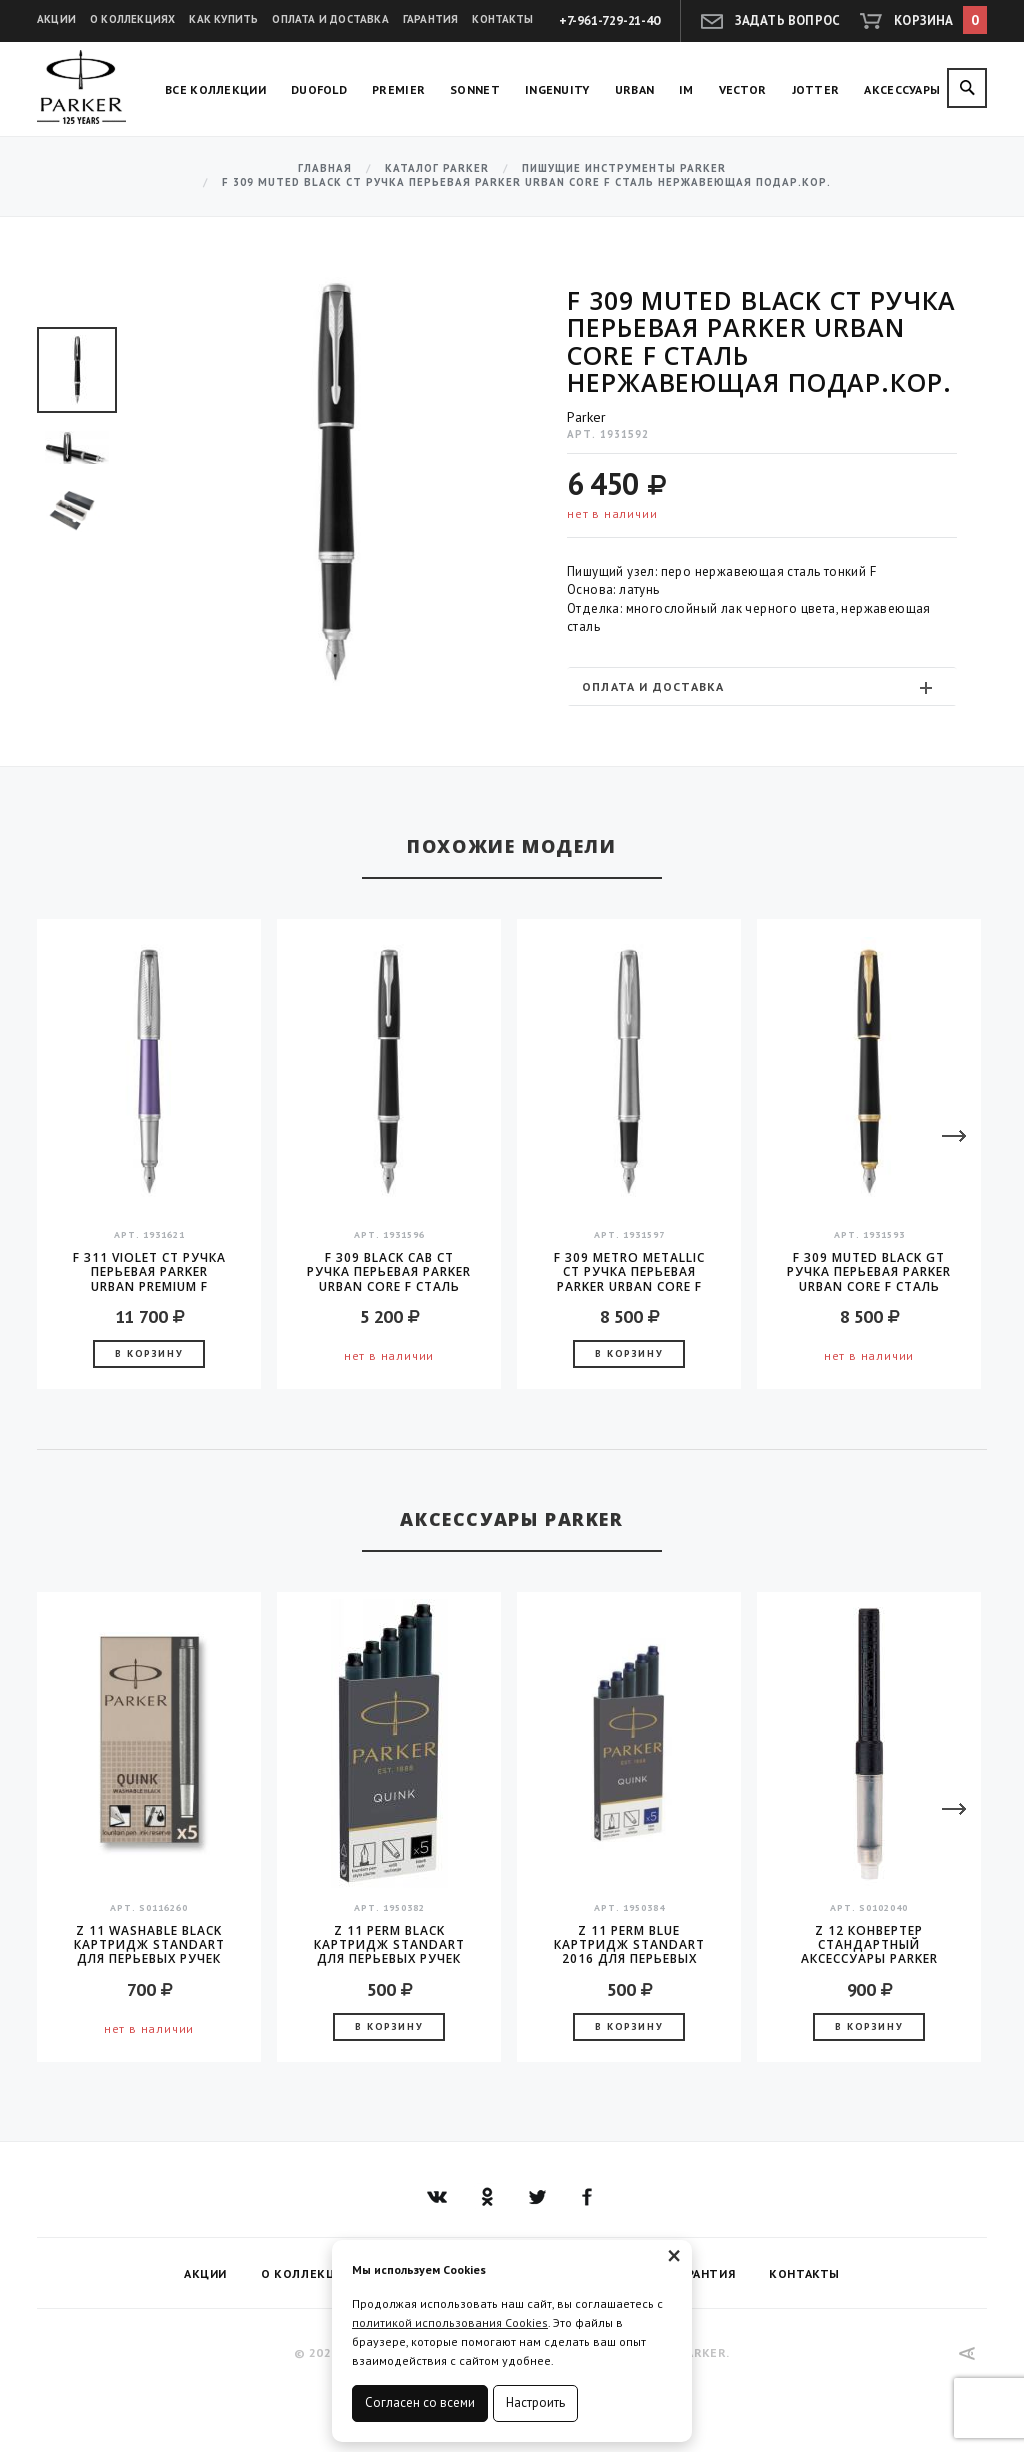 This screenshot has width=1024, height=2452. I want to click on Duofold, so click(319, 89).